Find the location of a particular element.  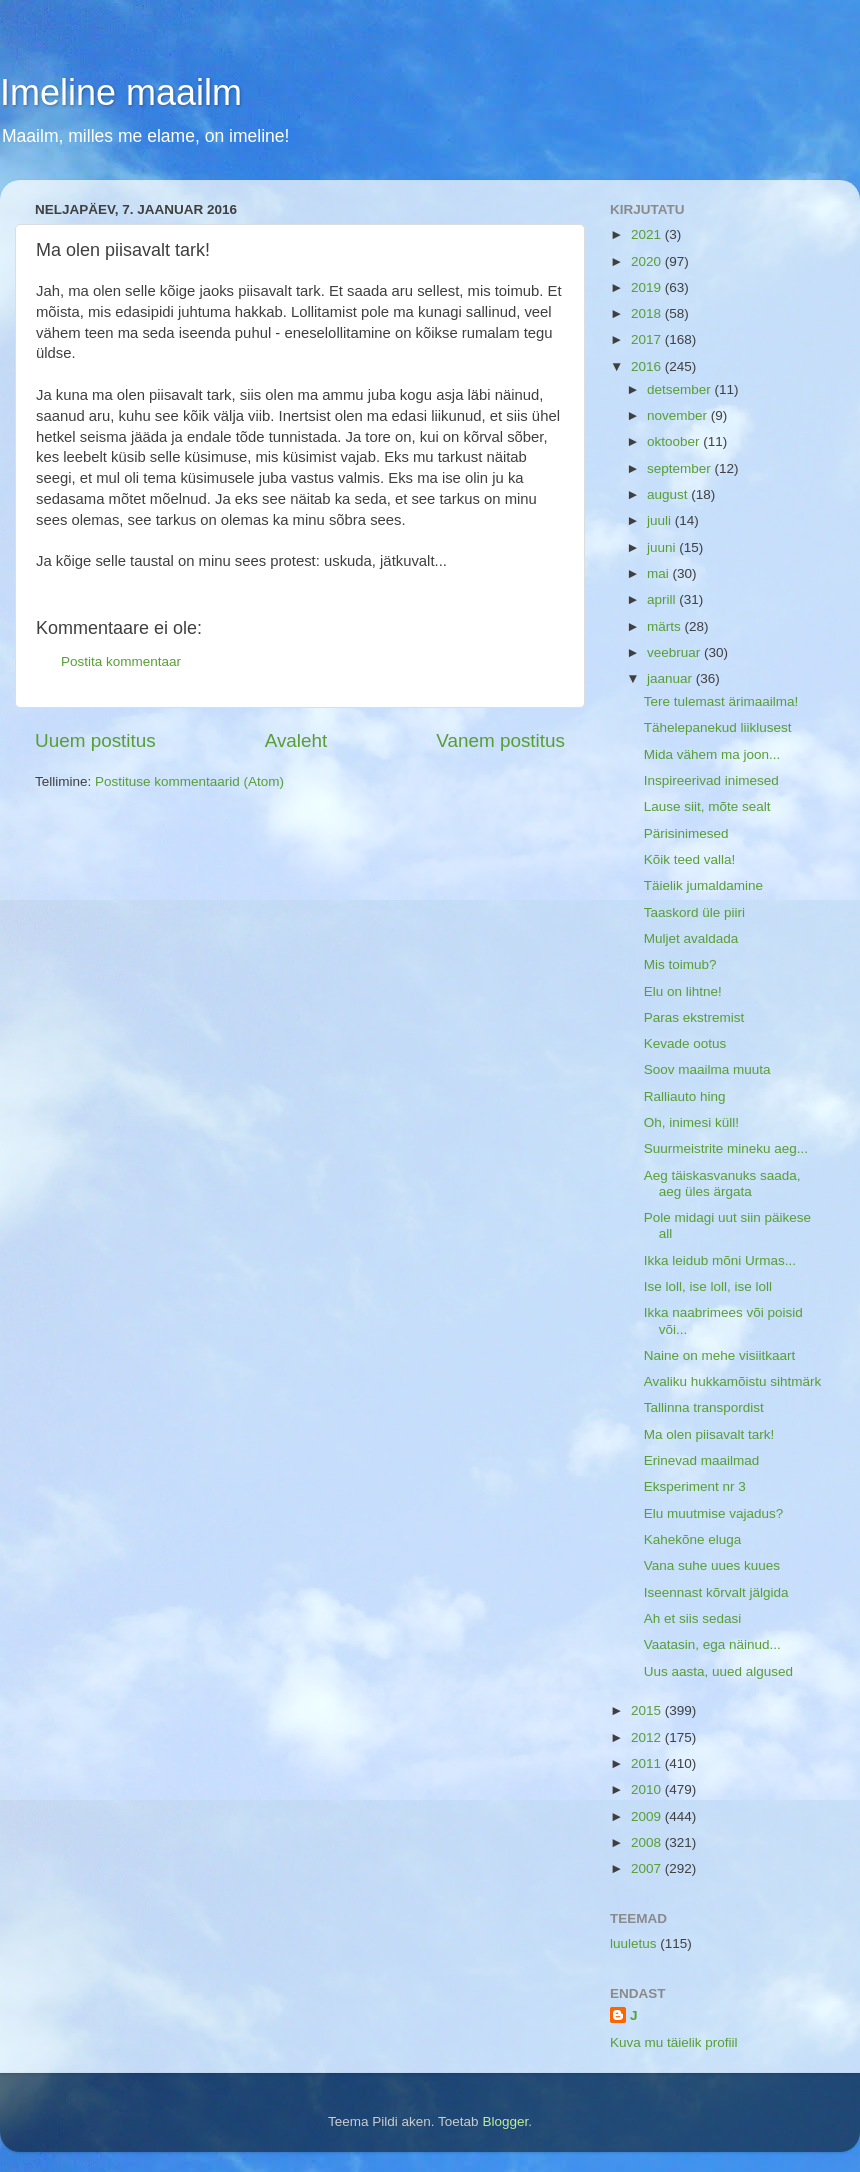

Iseennast kõrvalt jälgida is located at coordinates (716, 1592).